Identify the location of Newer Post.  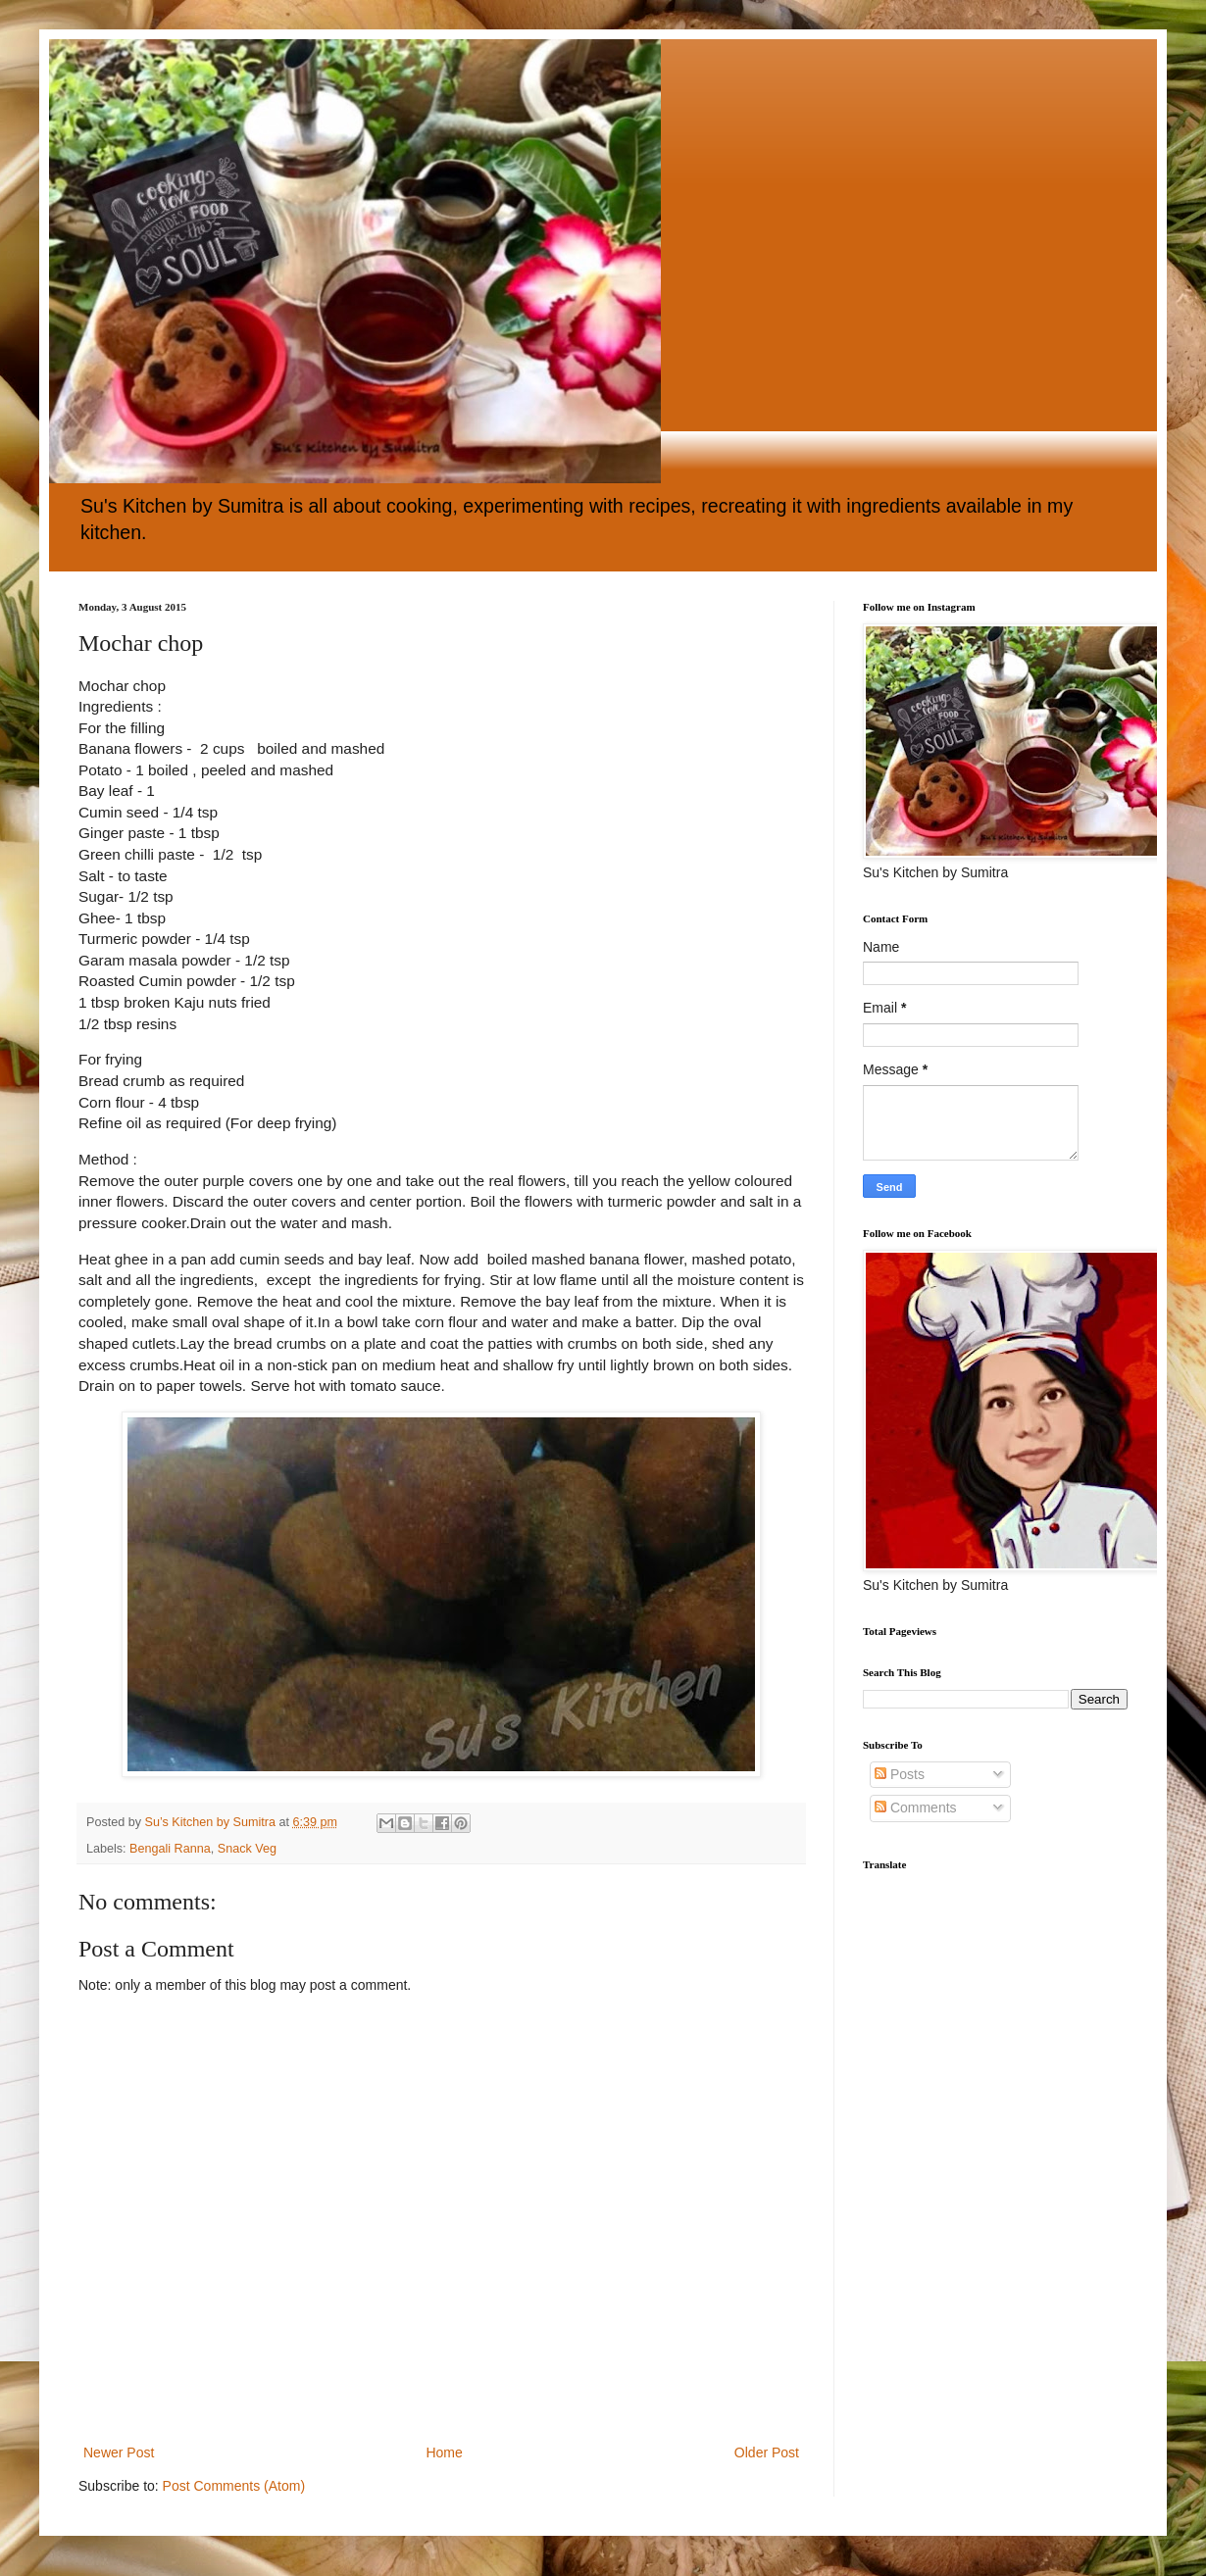
(118, 2452).